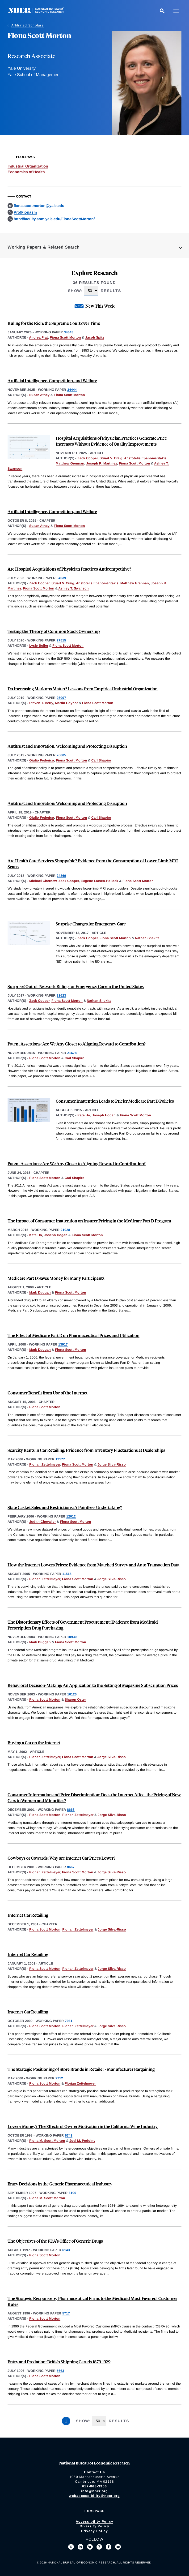  What do you see at coordinates (70, 463) in the screenshot?
I see `Matthew Grennan` at bounding box center [70, 463].